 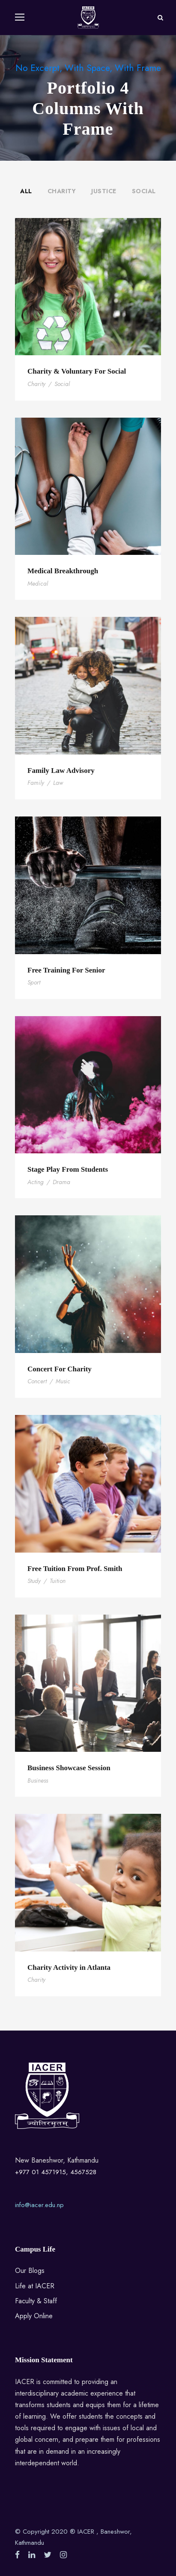 What do you see at coordinates (37, 583) in the screenshot?
I see `Medical` at bounding box center [37, 583].